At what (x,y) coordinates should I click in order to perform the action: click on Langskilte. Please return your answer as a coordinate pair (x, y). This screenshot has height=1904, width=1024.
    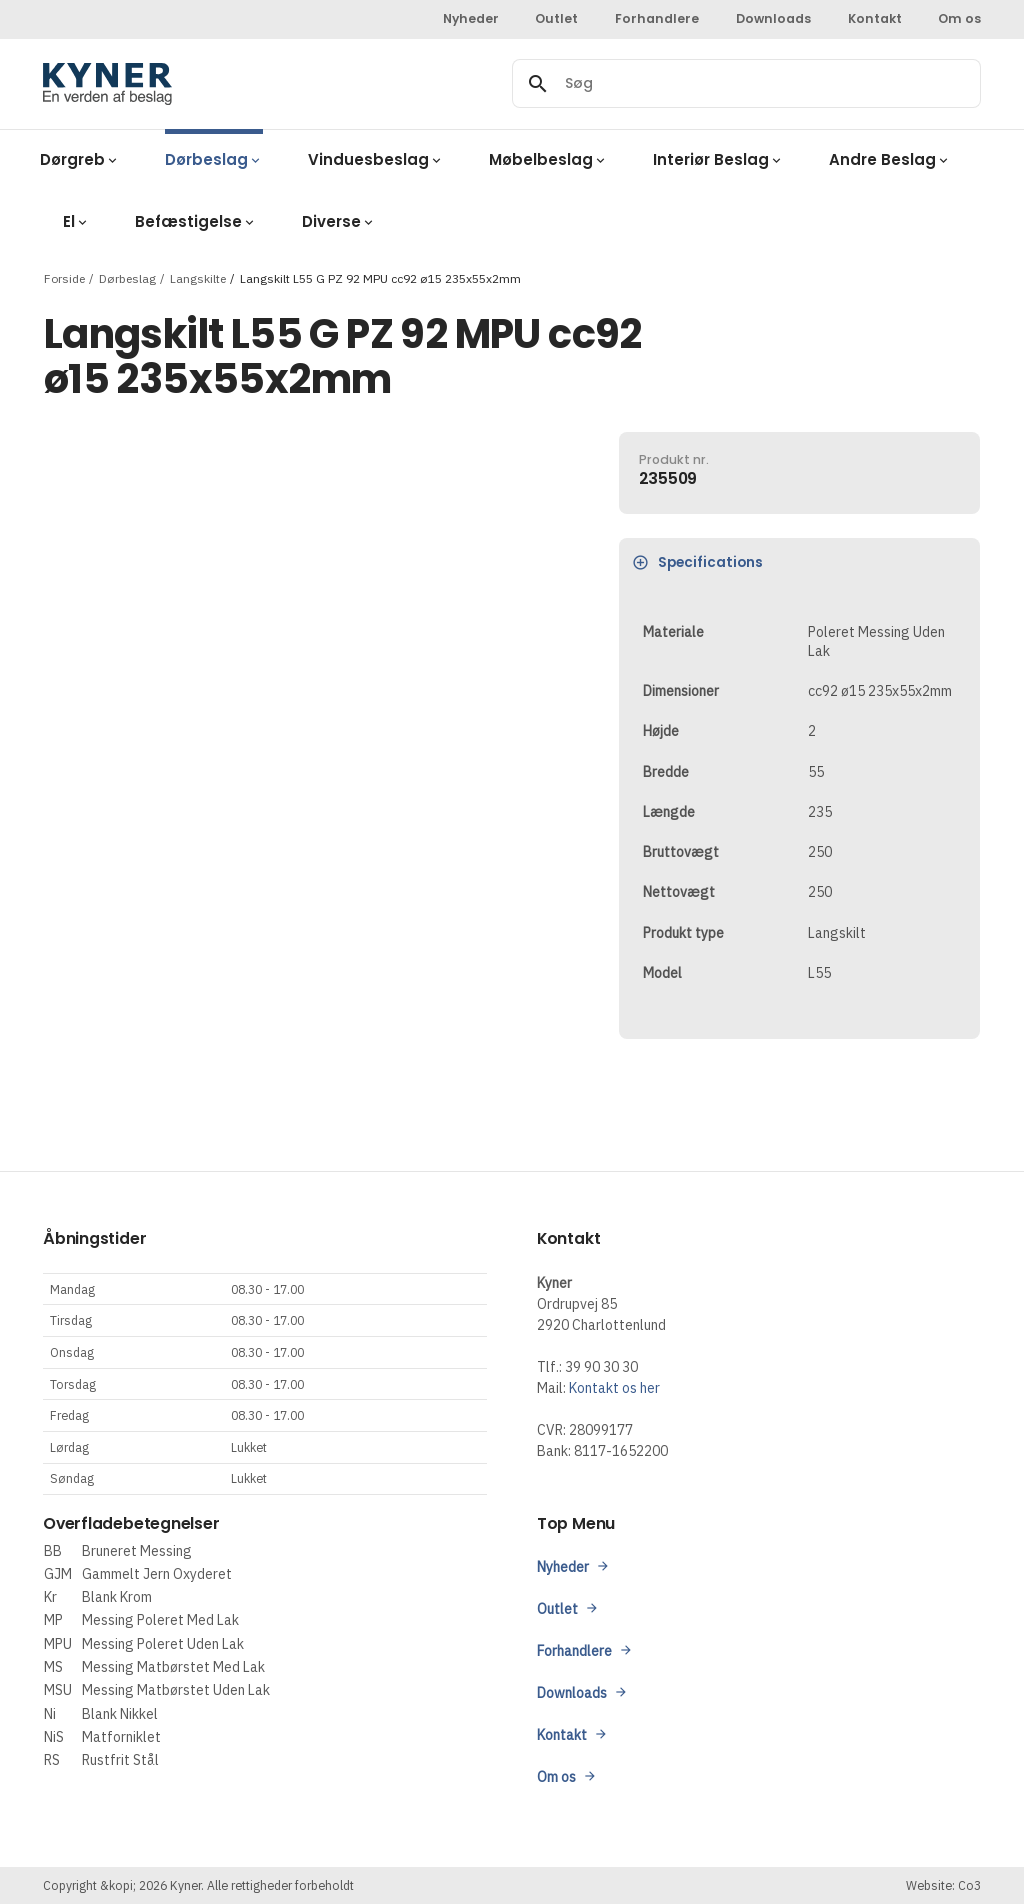
    Looking at the image, I should click on (198, 277).